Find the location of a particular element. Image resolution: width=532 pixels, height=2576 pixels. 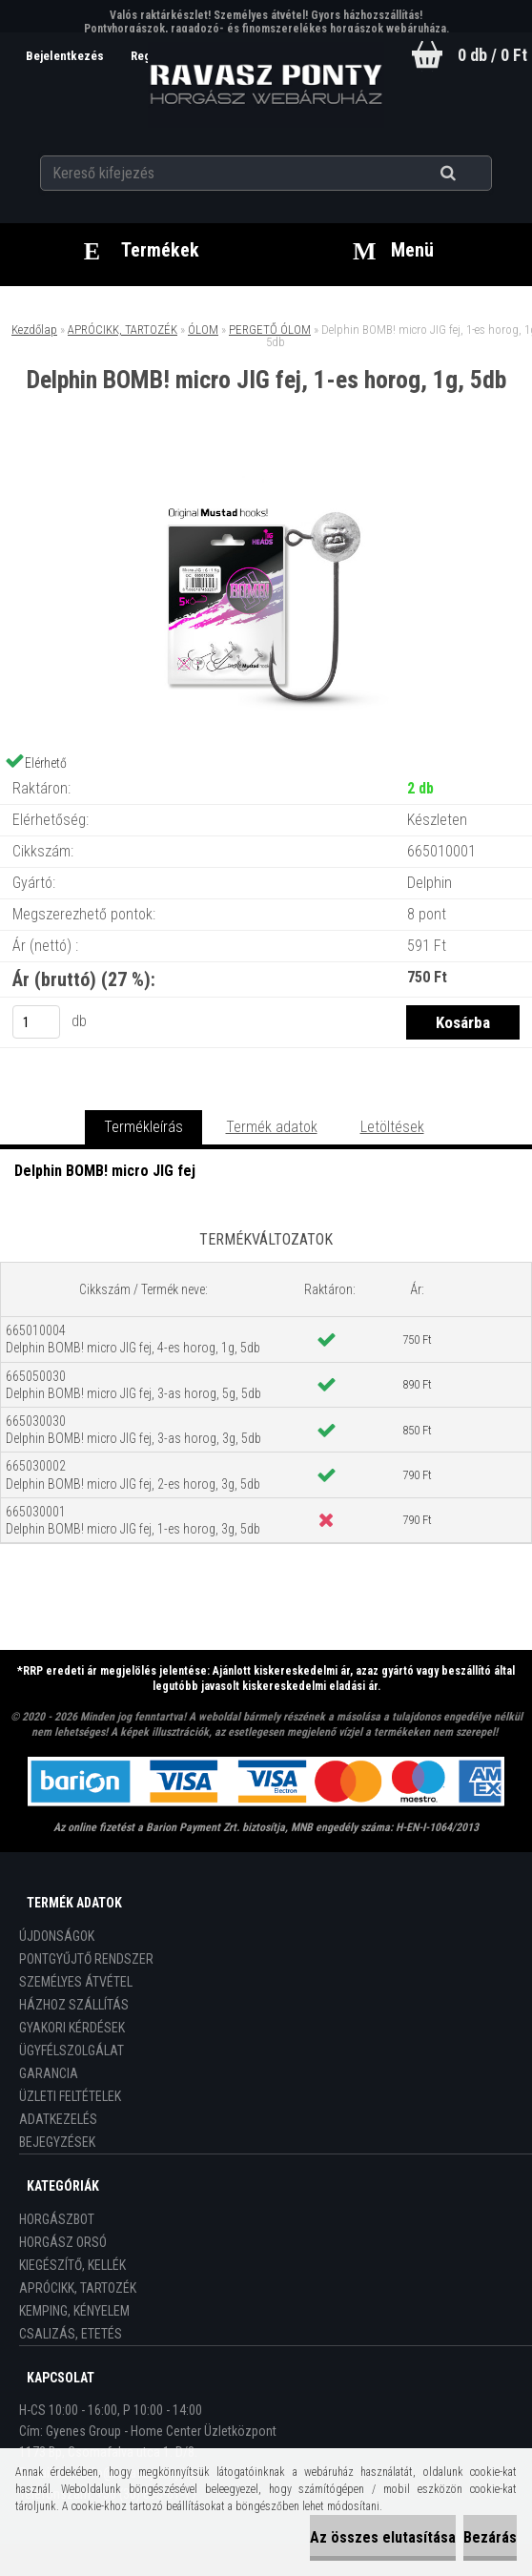

[kusy] is located at coordinates (36, 1022).